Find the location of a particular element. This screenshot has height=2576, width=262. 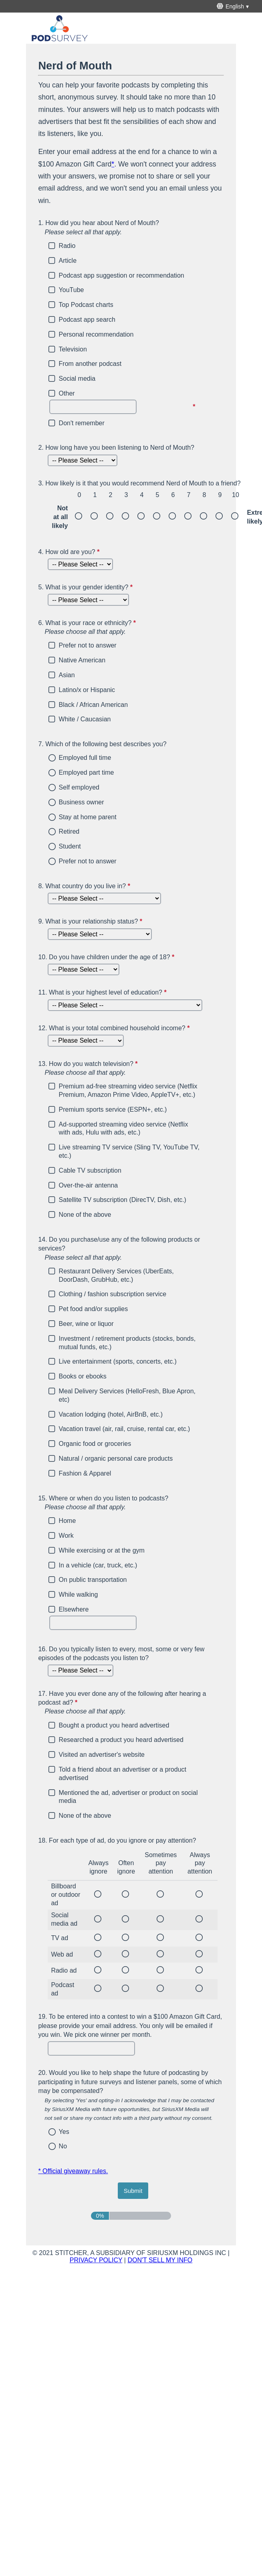

Vacation lodging (hotel, AirBnB, etc.) is located at coordinates (111, 1414).